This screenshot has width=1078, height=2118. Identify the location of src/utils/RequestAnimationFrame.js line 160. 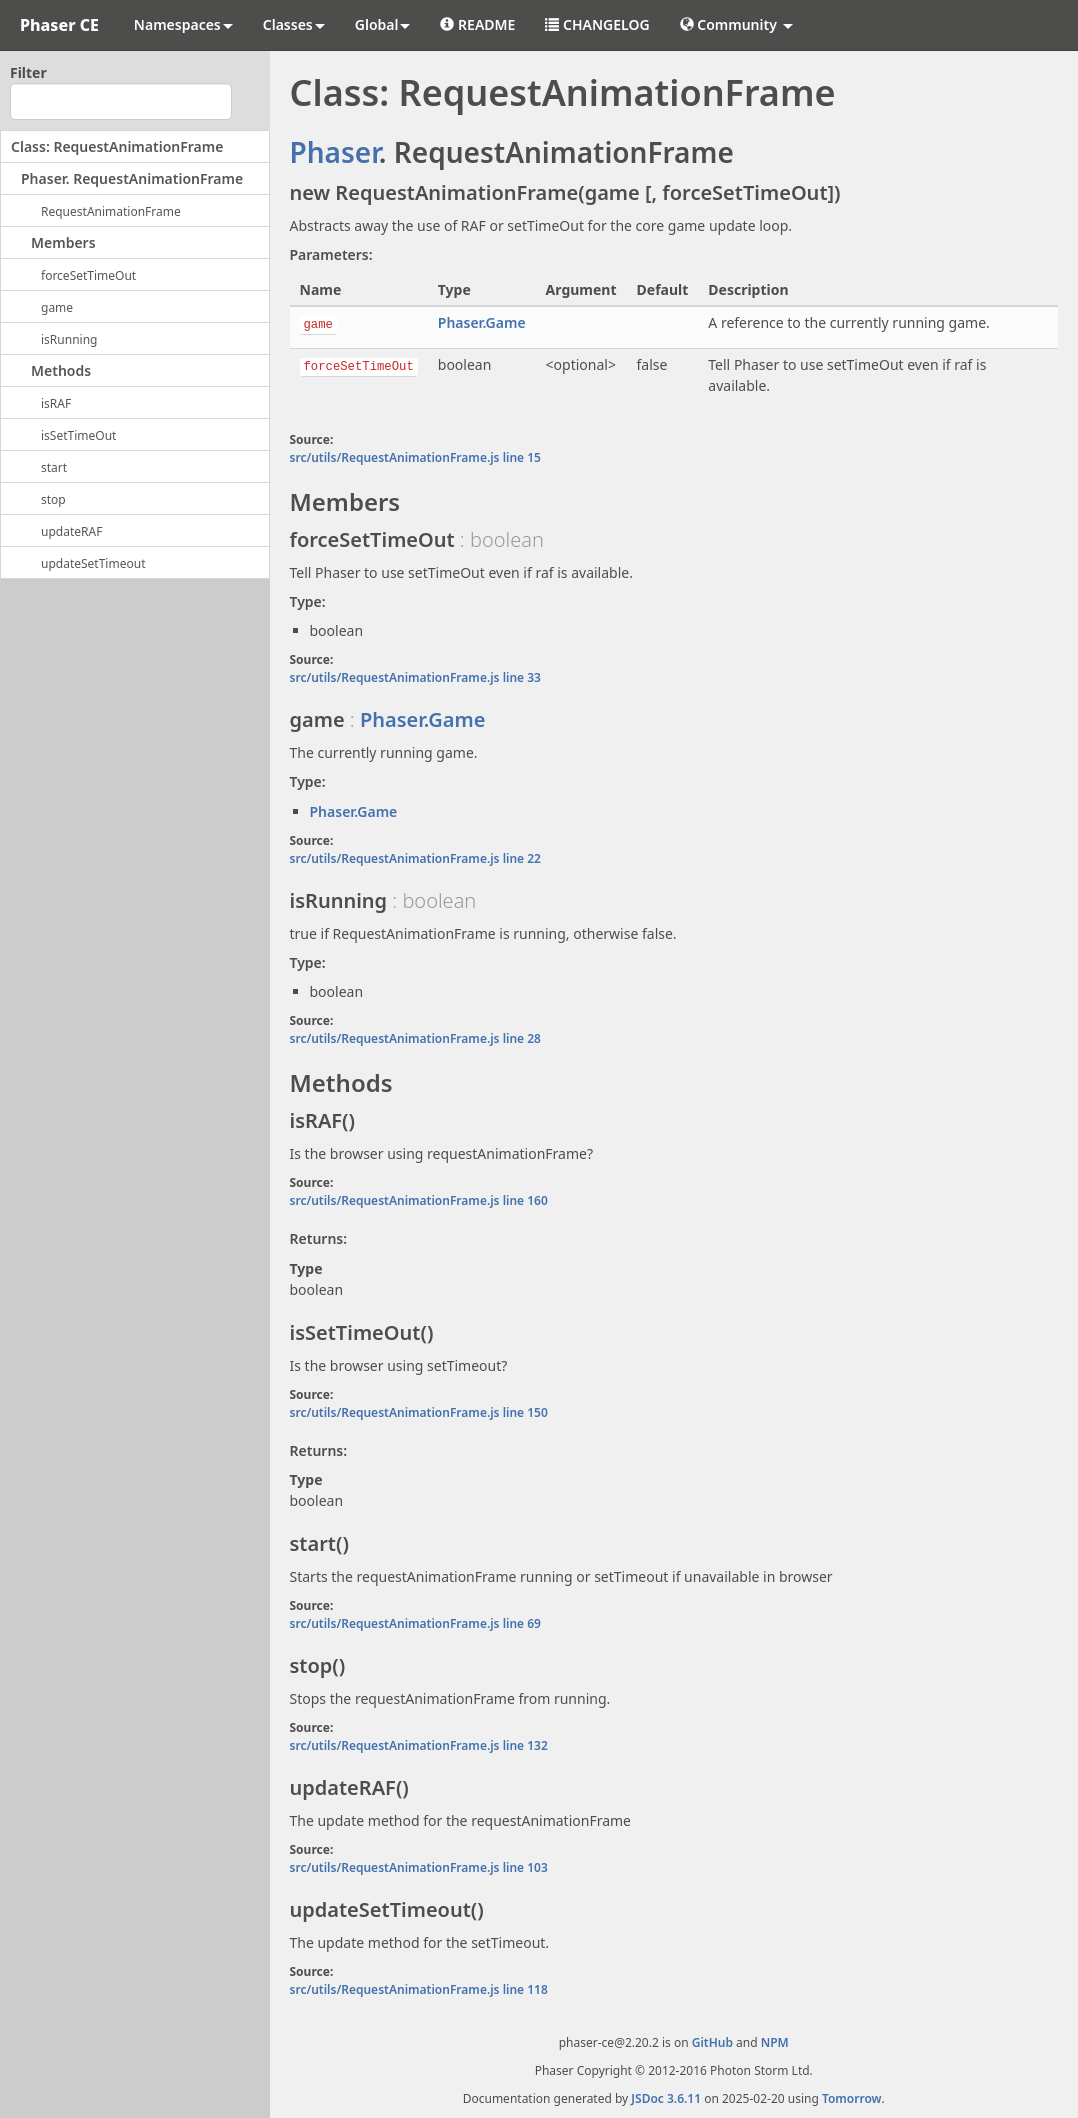
(419, 1200).